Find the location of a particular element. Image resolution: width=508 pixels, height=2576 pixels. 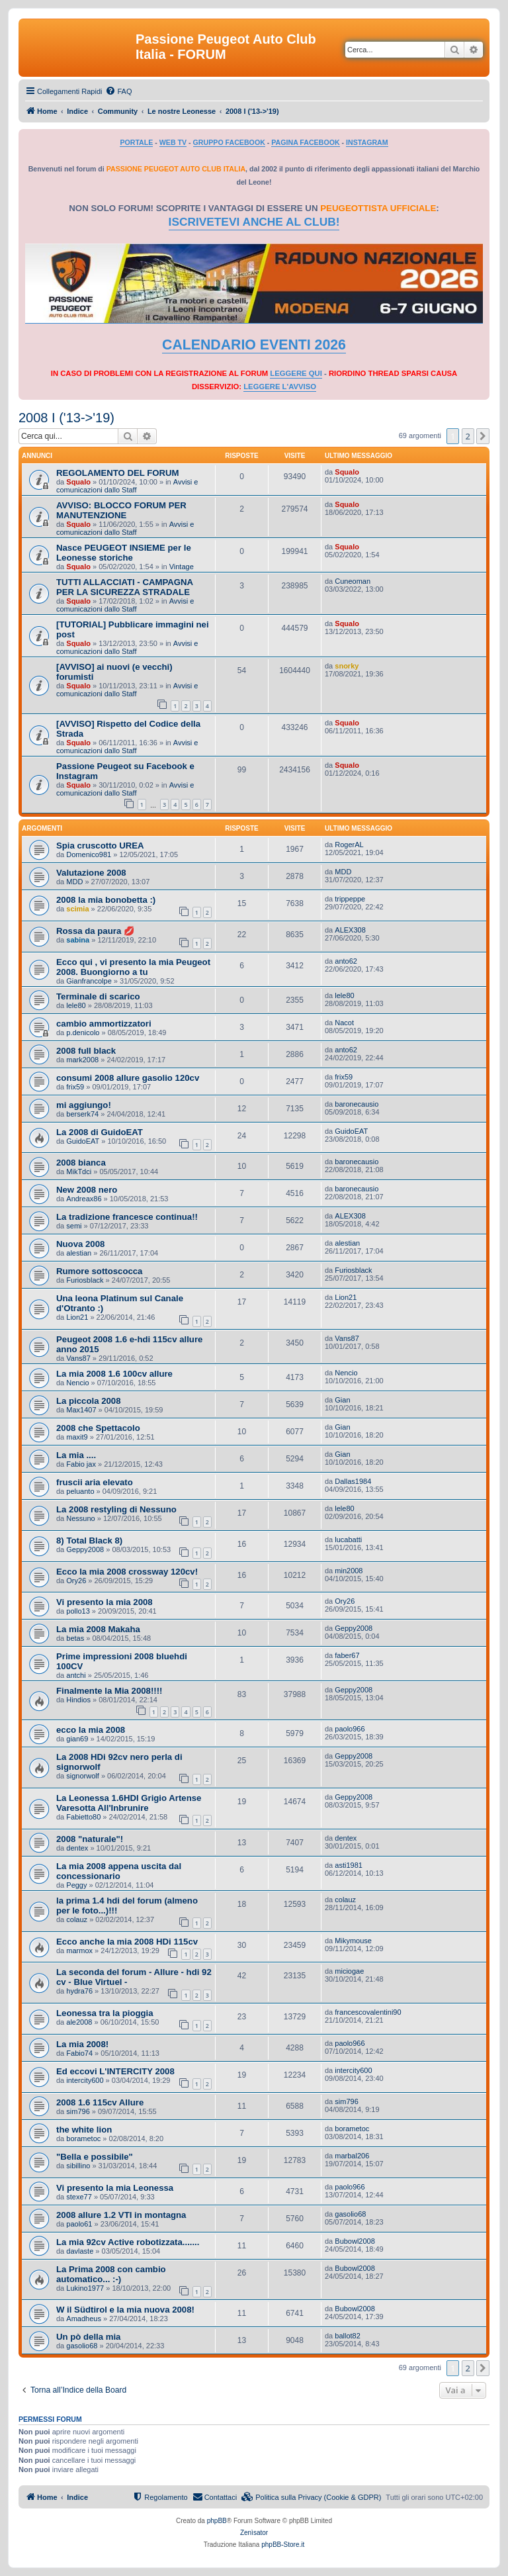

sabina is located at coordinates (77, 940).